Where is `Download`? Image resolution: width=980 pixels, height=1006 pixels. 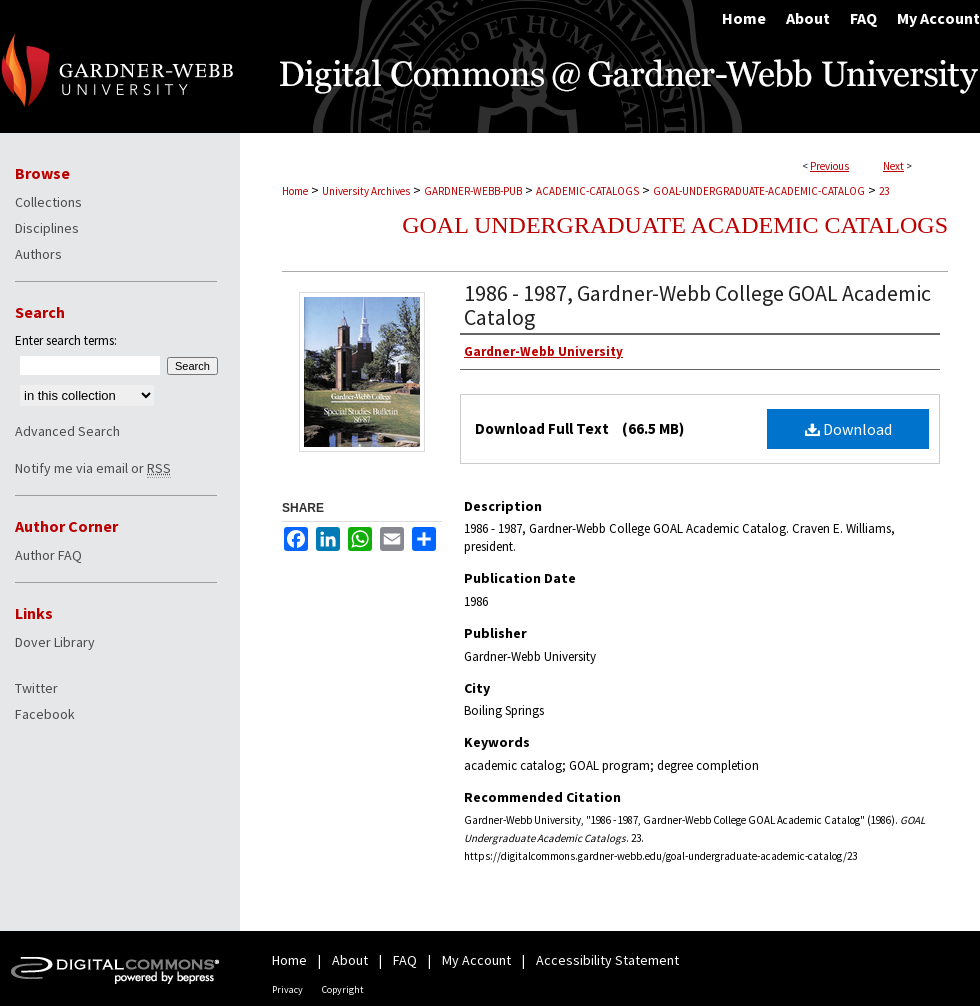 Download is located at coordinates (848, 429).